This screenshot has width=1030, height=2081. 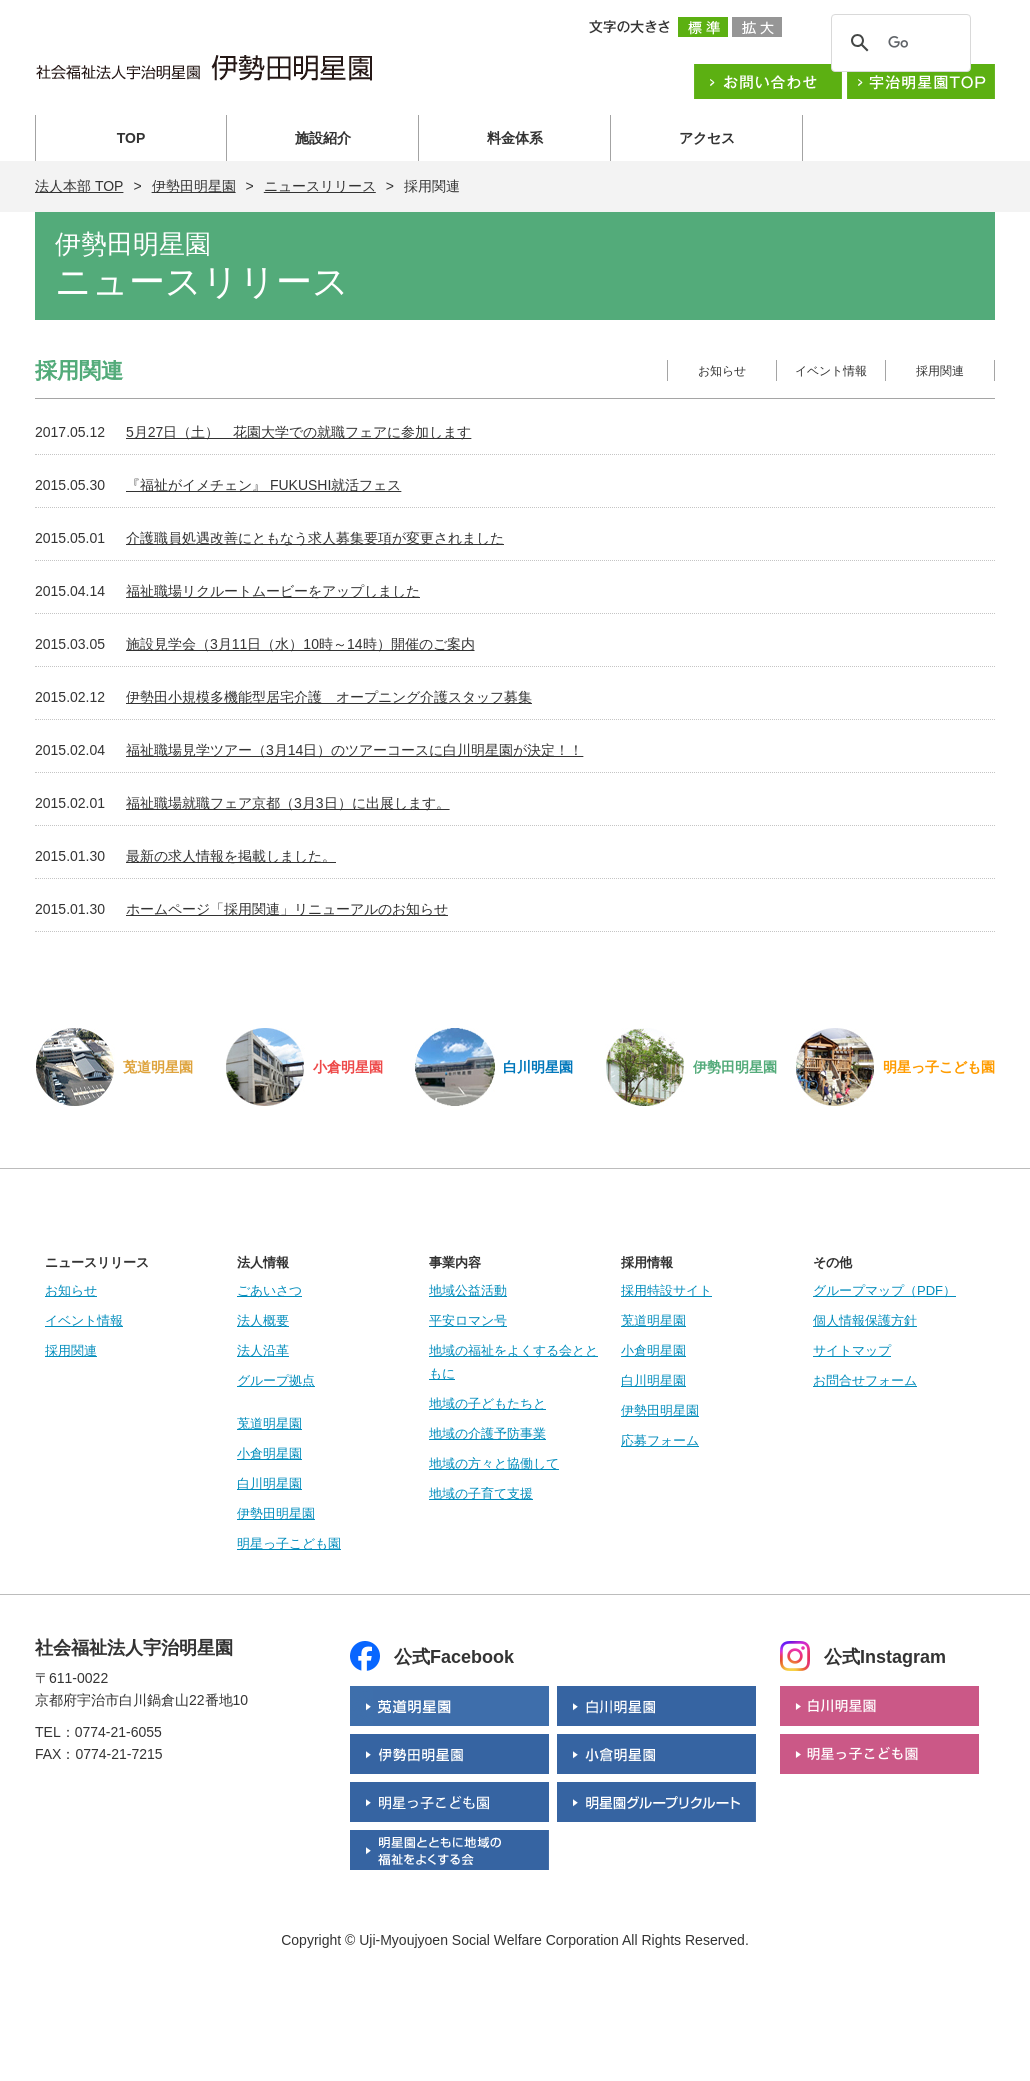 I want to click on 介護職員処遇改善にともなう求人募集要項が変更されました, so click(x=315, y=538).